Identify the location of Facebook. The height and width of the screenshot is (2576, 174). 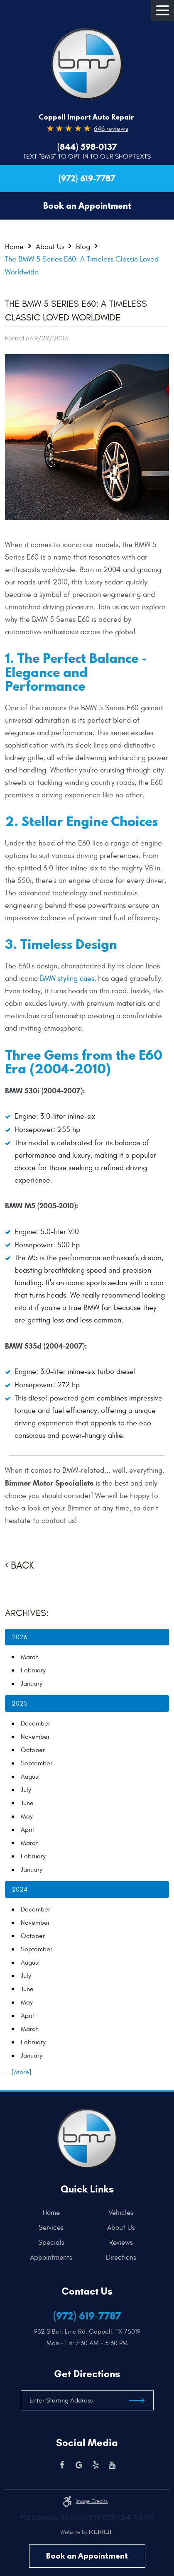
(62, 2465).